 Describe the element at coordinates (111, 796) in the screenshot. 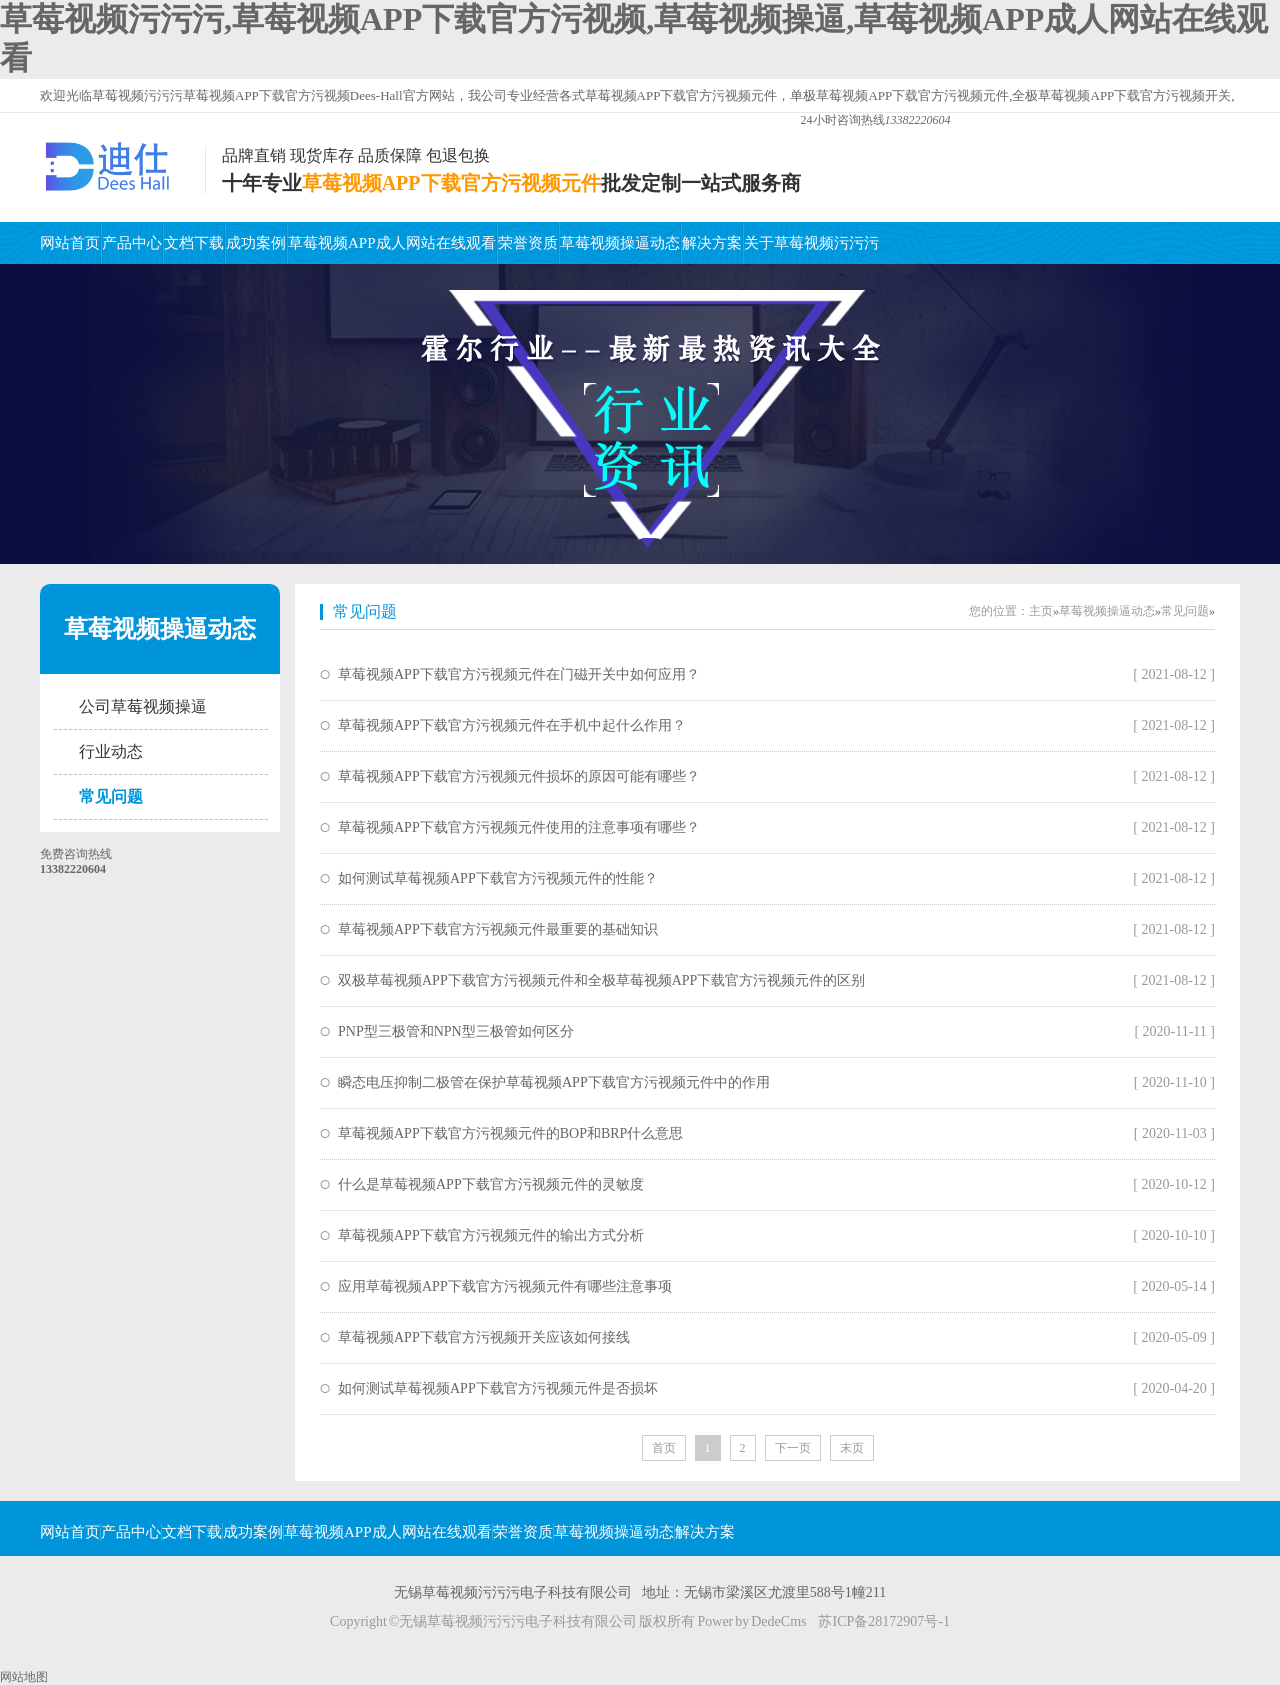

I see `常见问题` at that location.